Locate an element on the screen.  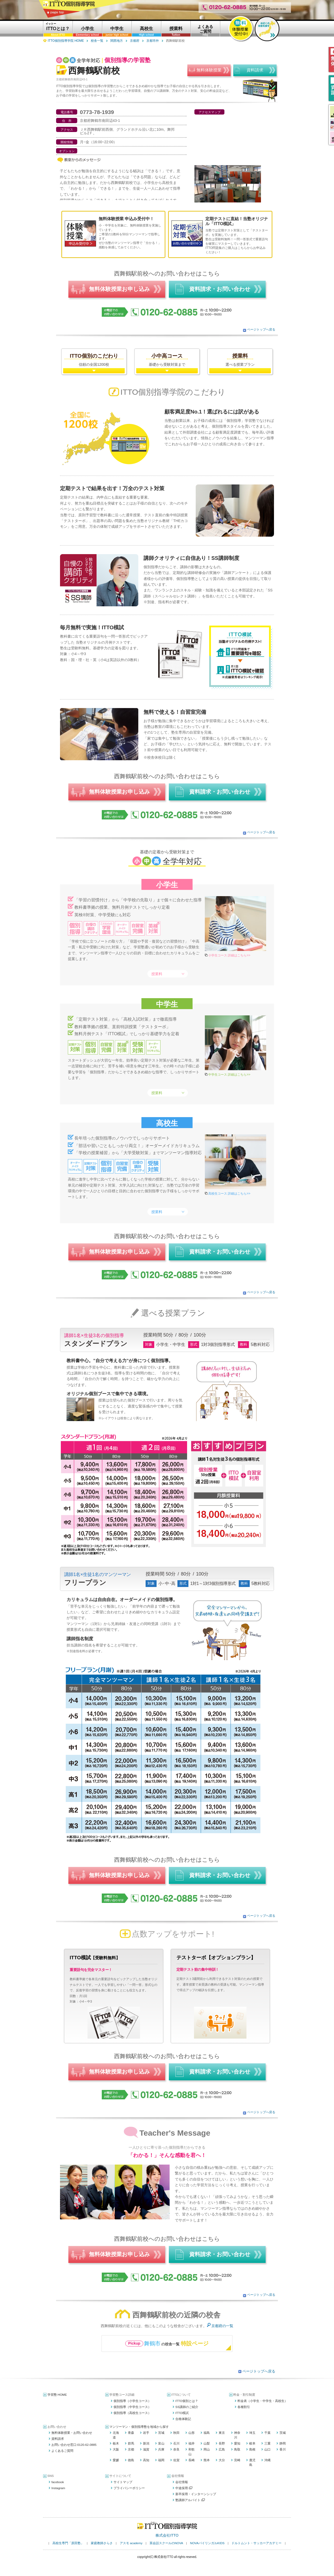
静岡 is located at coordinates (282, 2443).